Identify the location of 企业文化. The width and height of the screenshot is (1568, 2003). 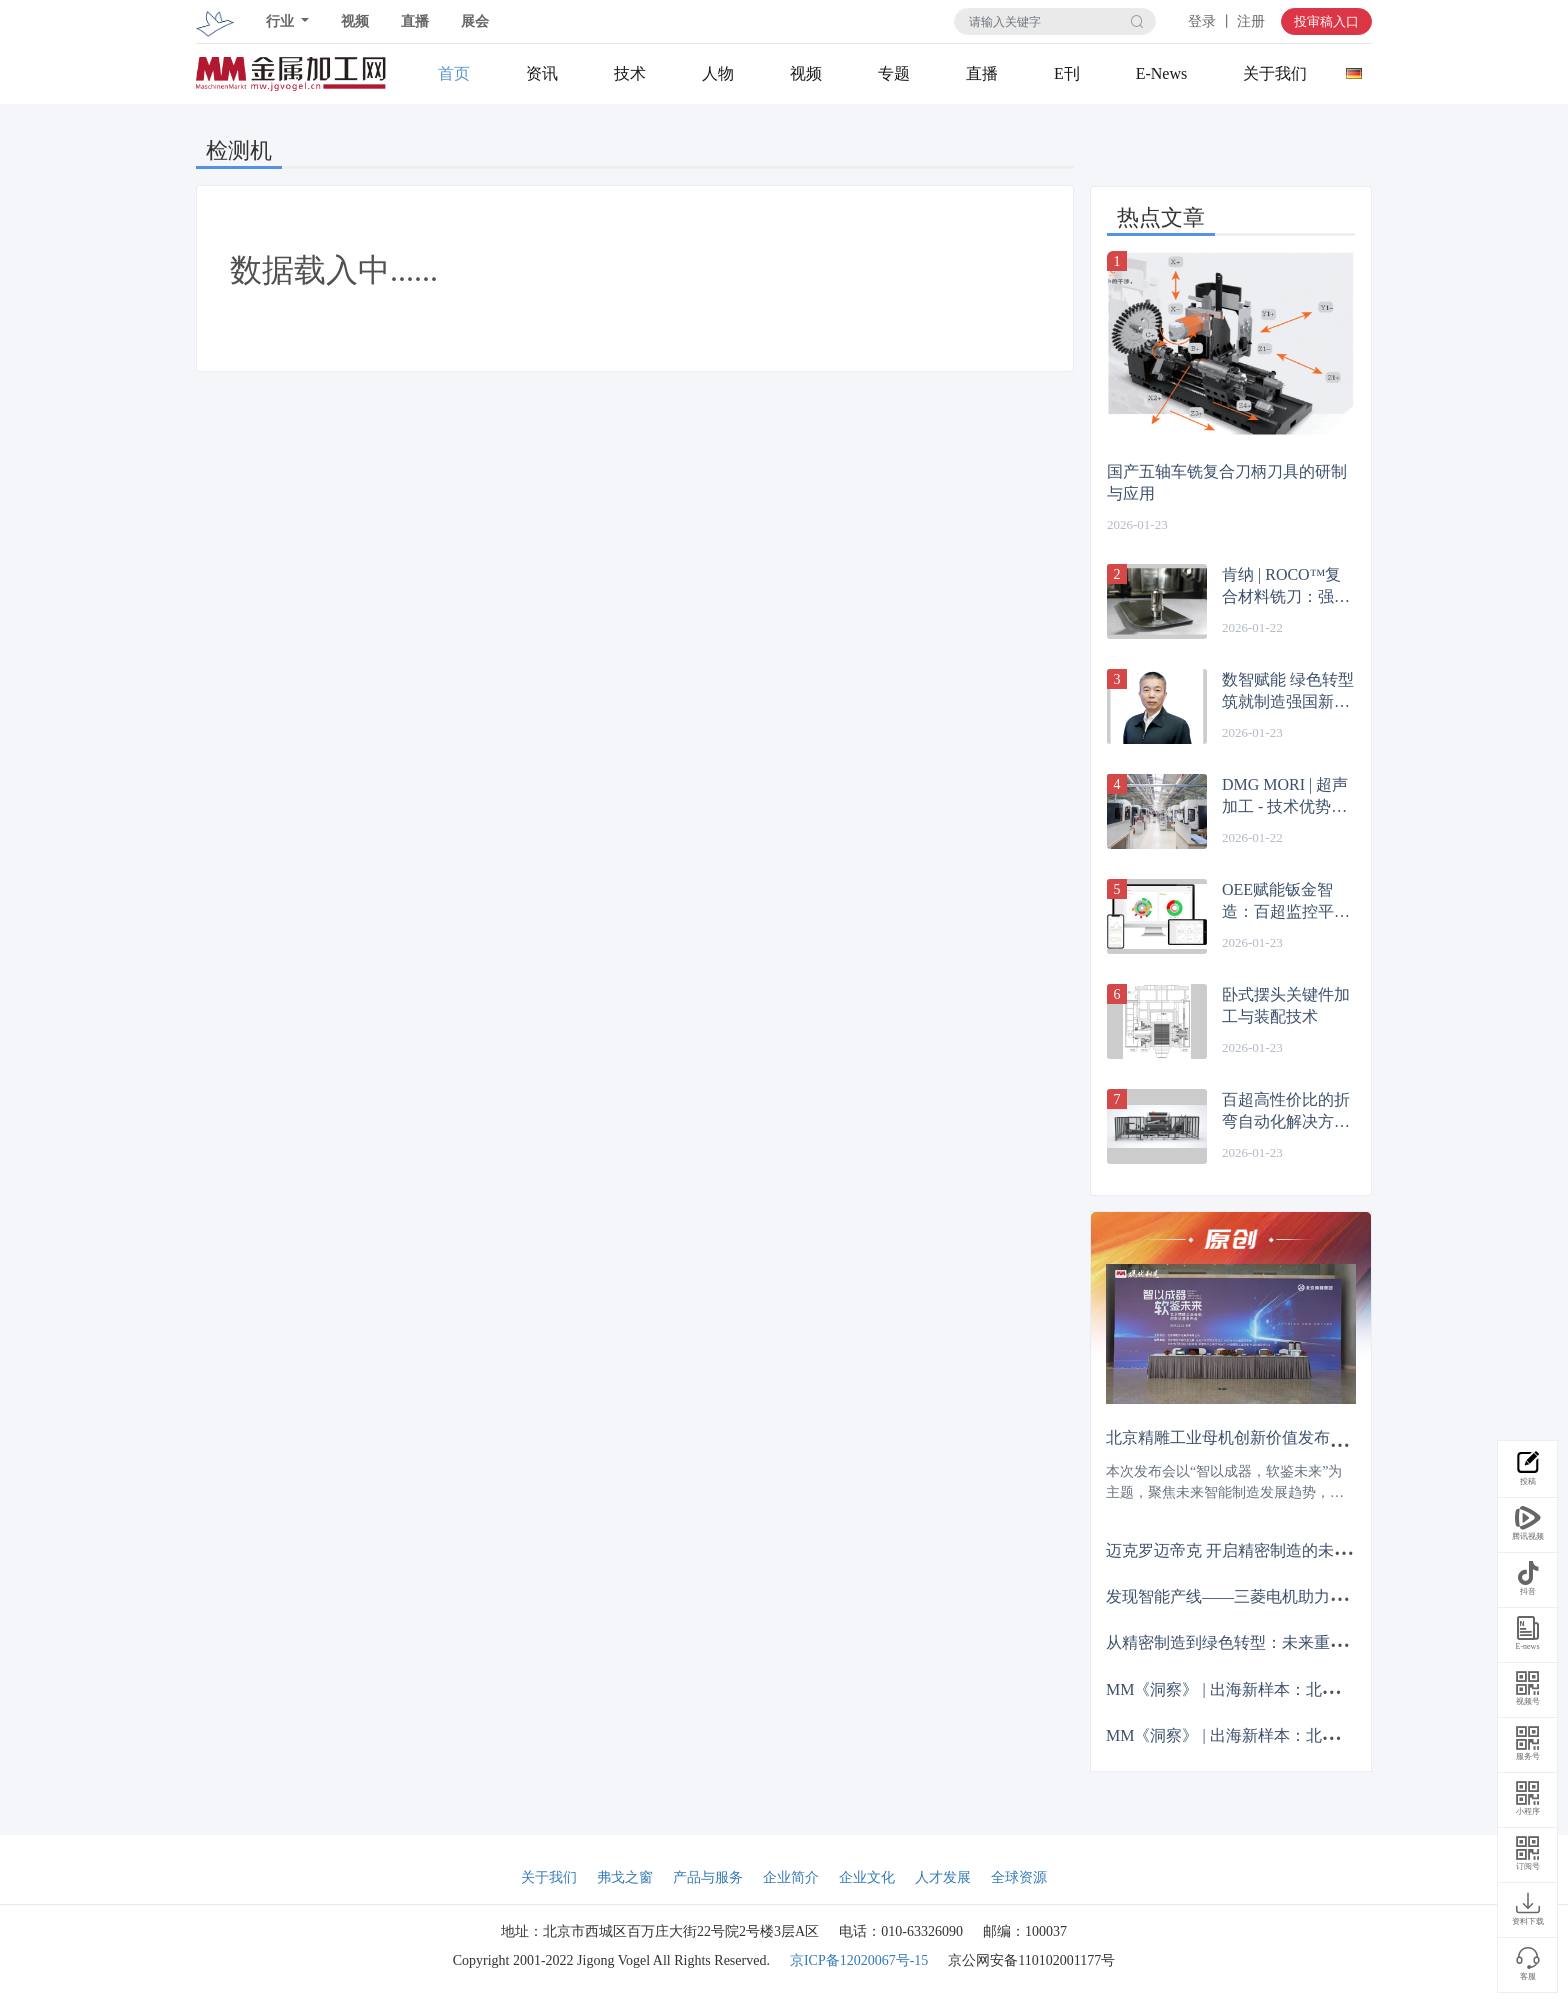
(867, 1877).